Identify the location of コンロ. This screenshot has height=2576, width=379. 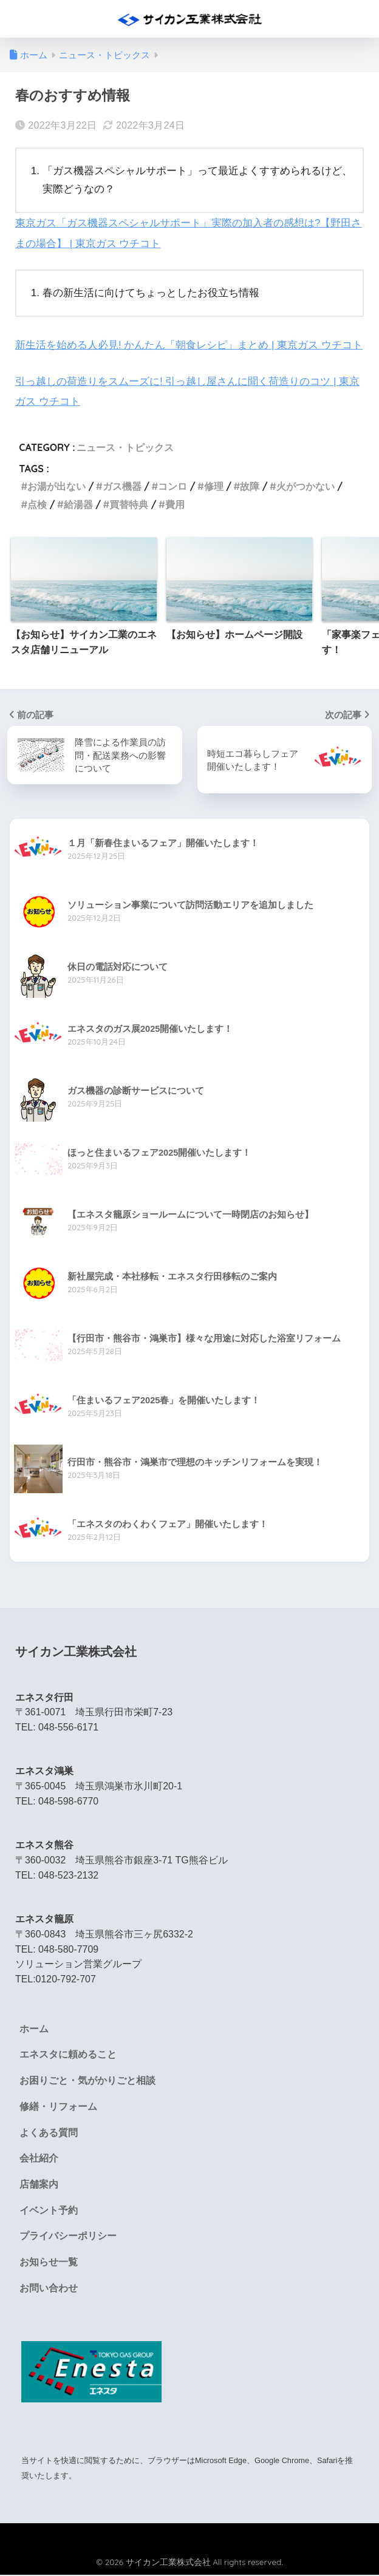
(172, 485).